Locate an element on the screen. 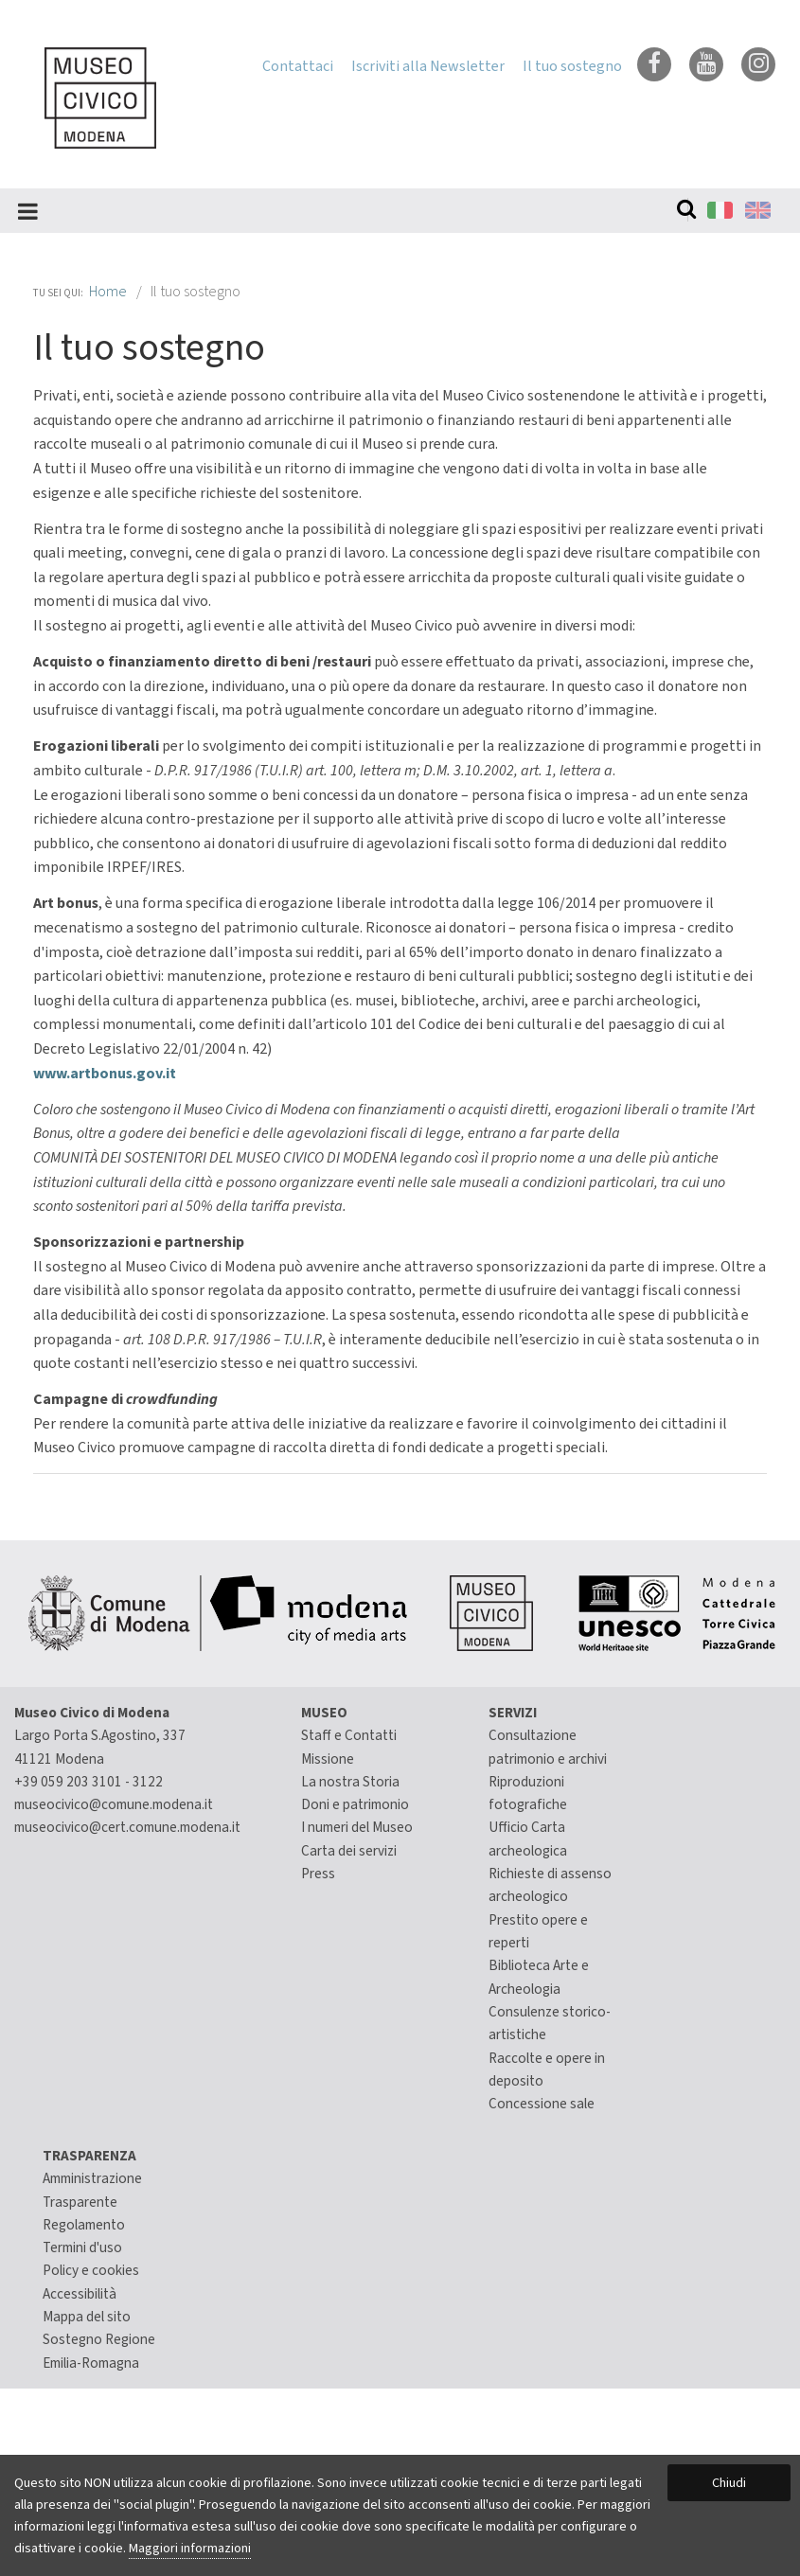 The image size is (800, 2576). La nostra Storia is located at coordinates (350, 1781).